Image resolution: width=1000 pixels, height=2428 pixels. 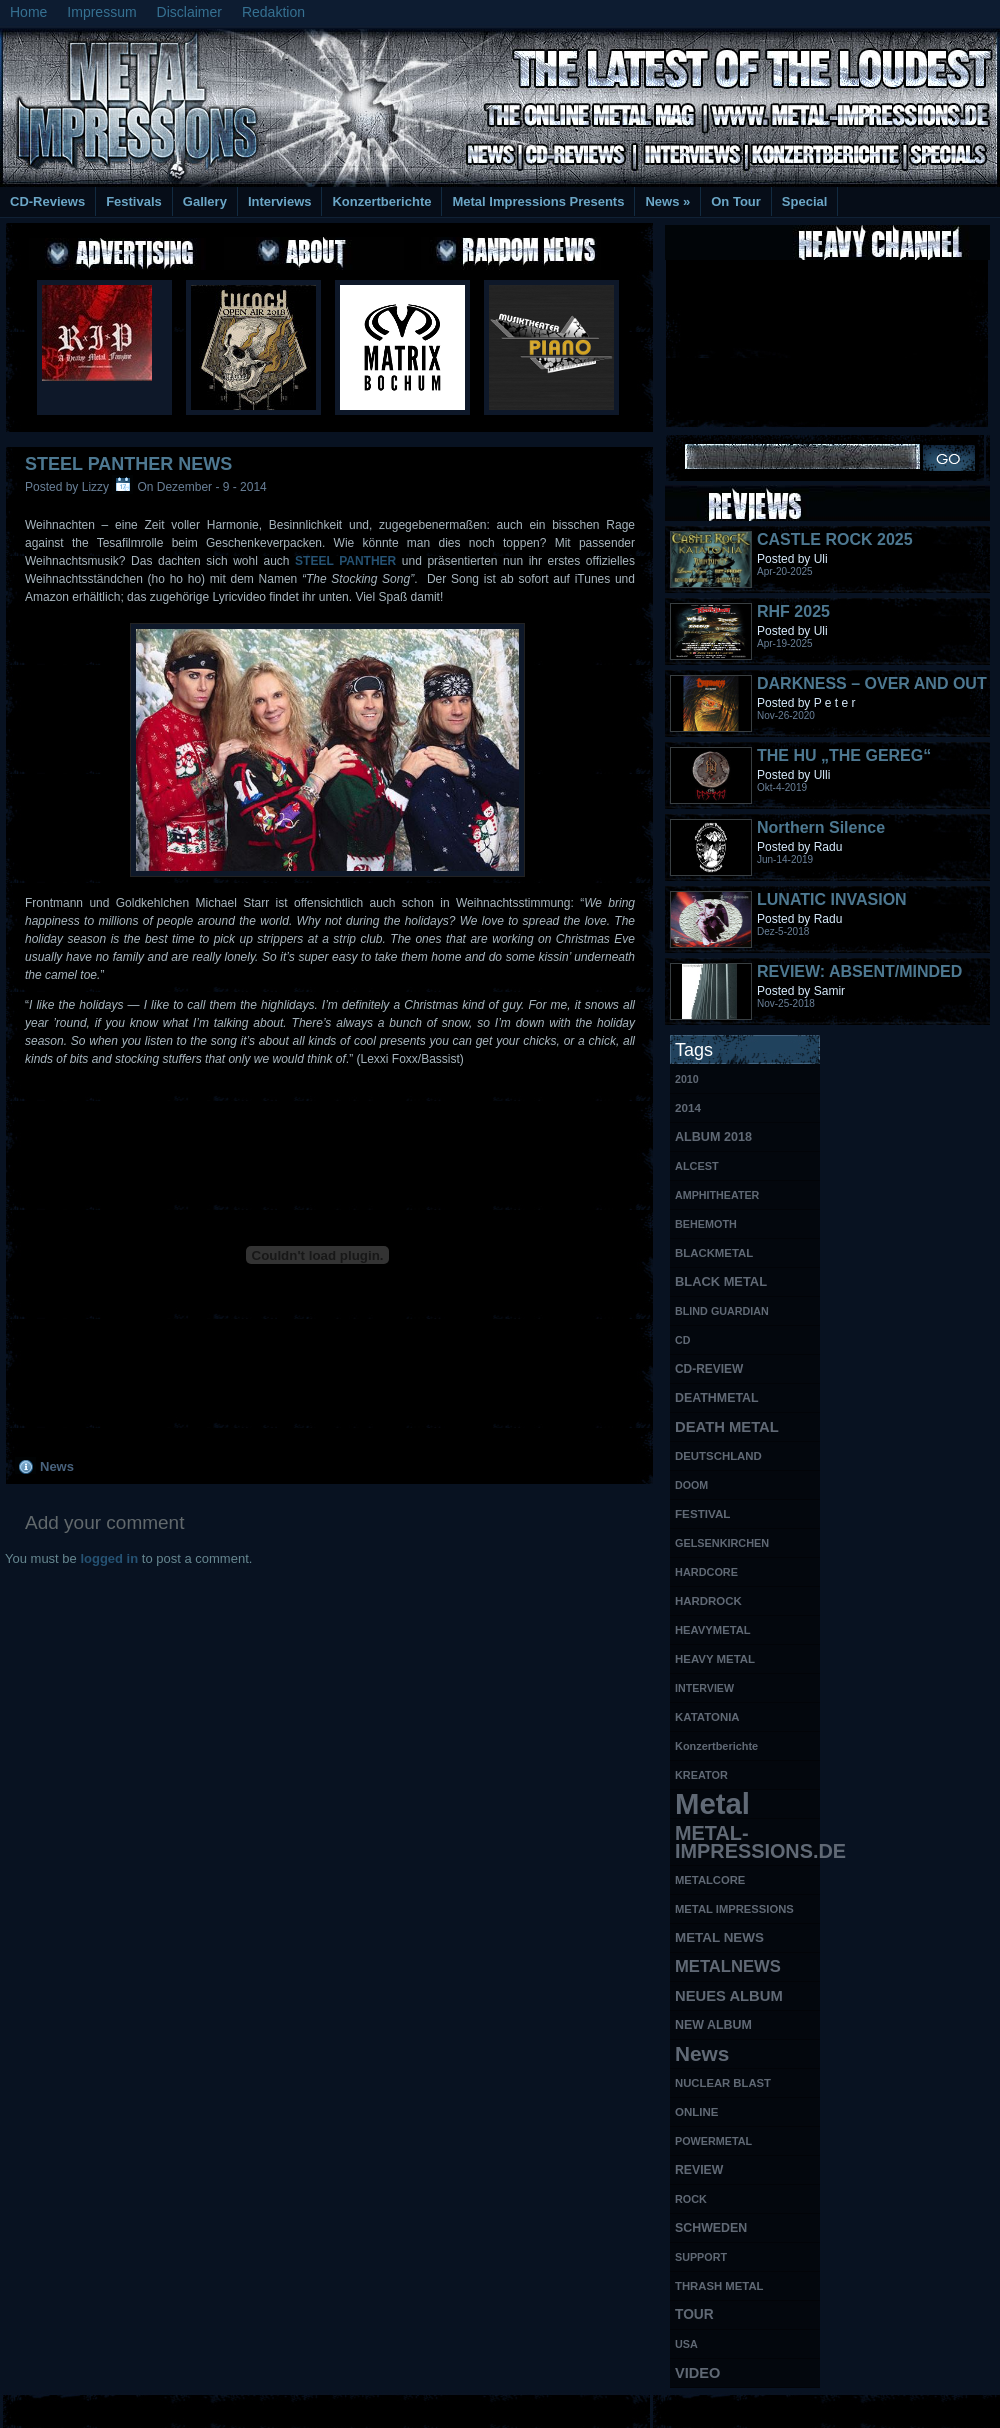 What do you see at coordinates (736, 201) in the screenshot?
I see `On Tour` at bounding box center [736, 201].